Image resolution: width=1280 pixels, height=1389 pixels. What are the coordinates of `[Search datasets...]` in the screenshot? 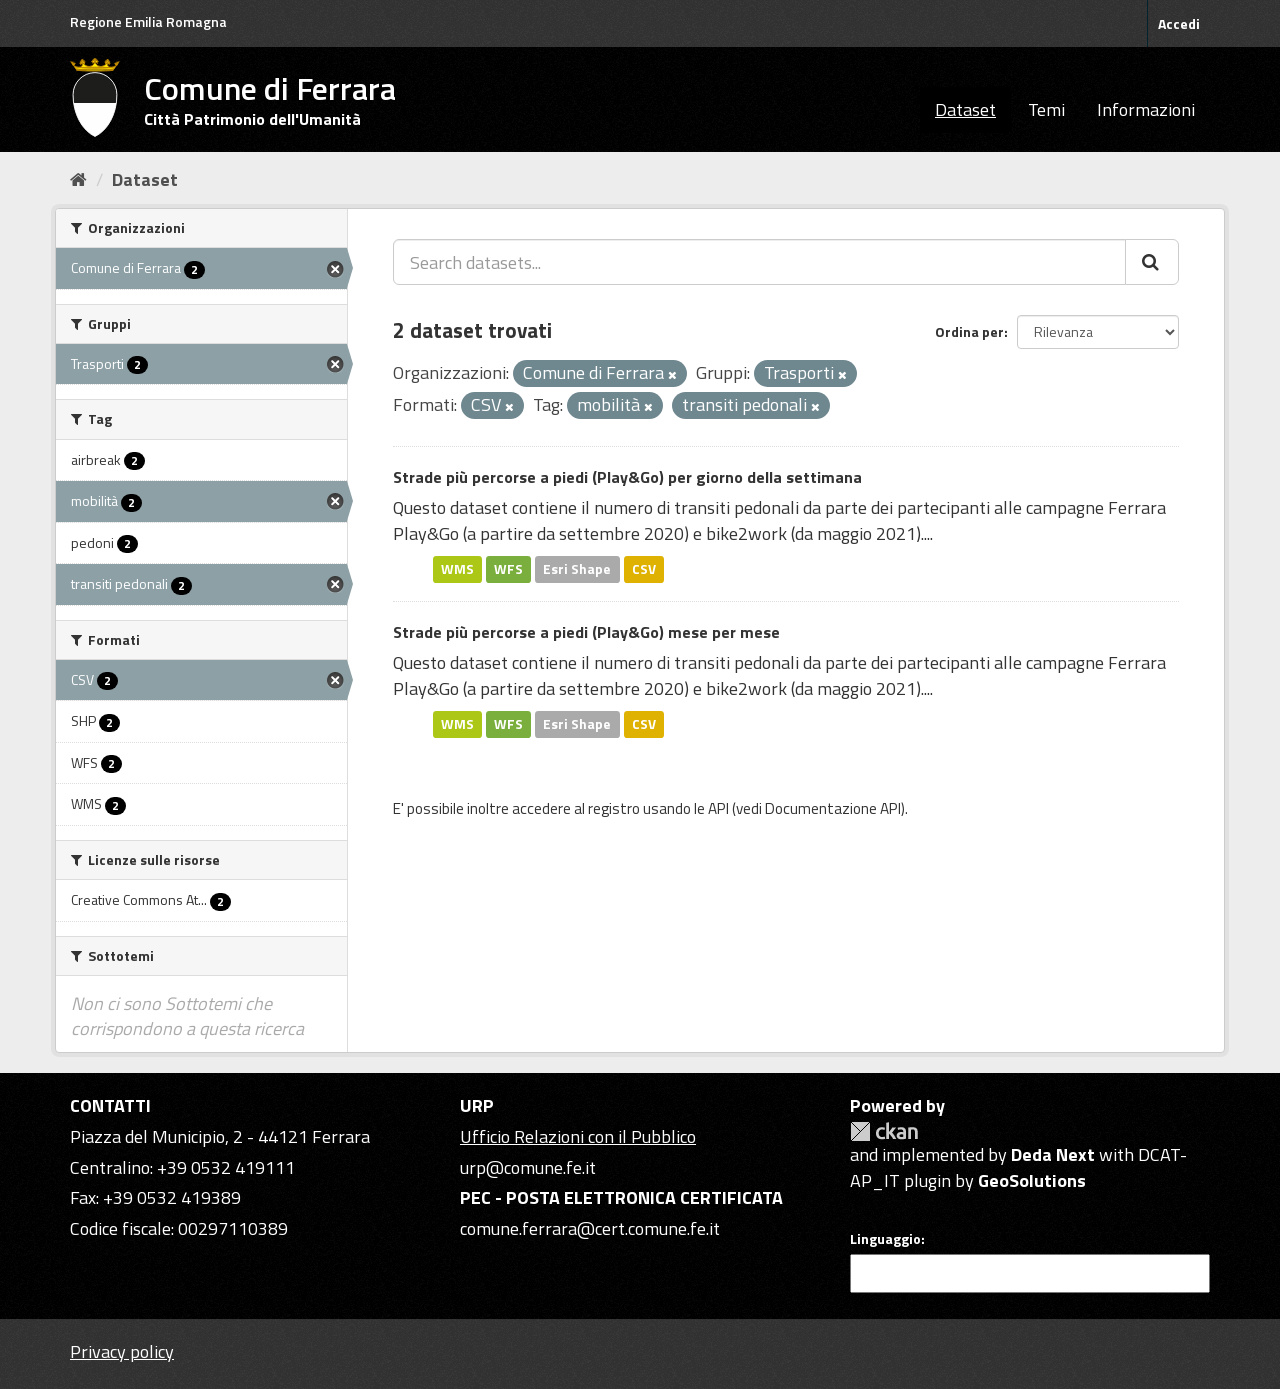 It's located at (759, 262).